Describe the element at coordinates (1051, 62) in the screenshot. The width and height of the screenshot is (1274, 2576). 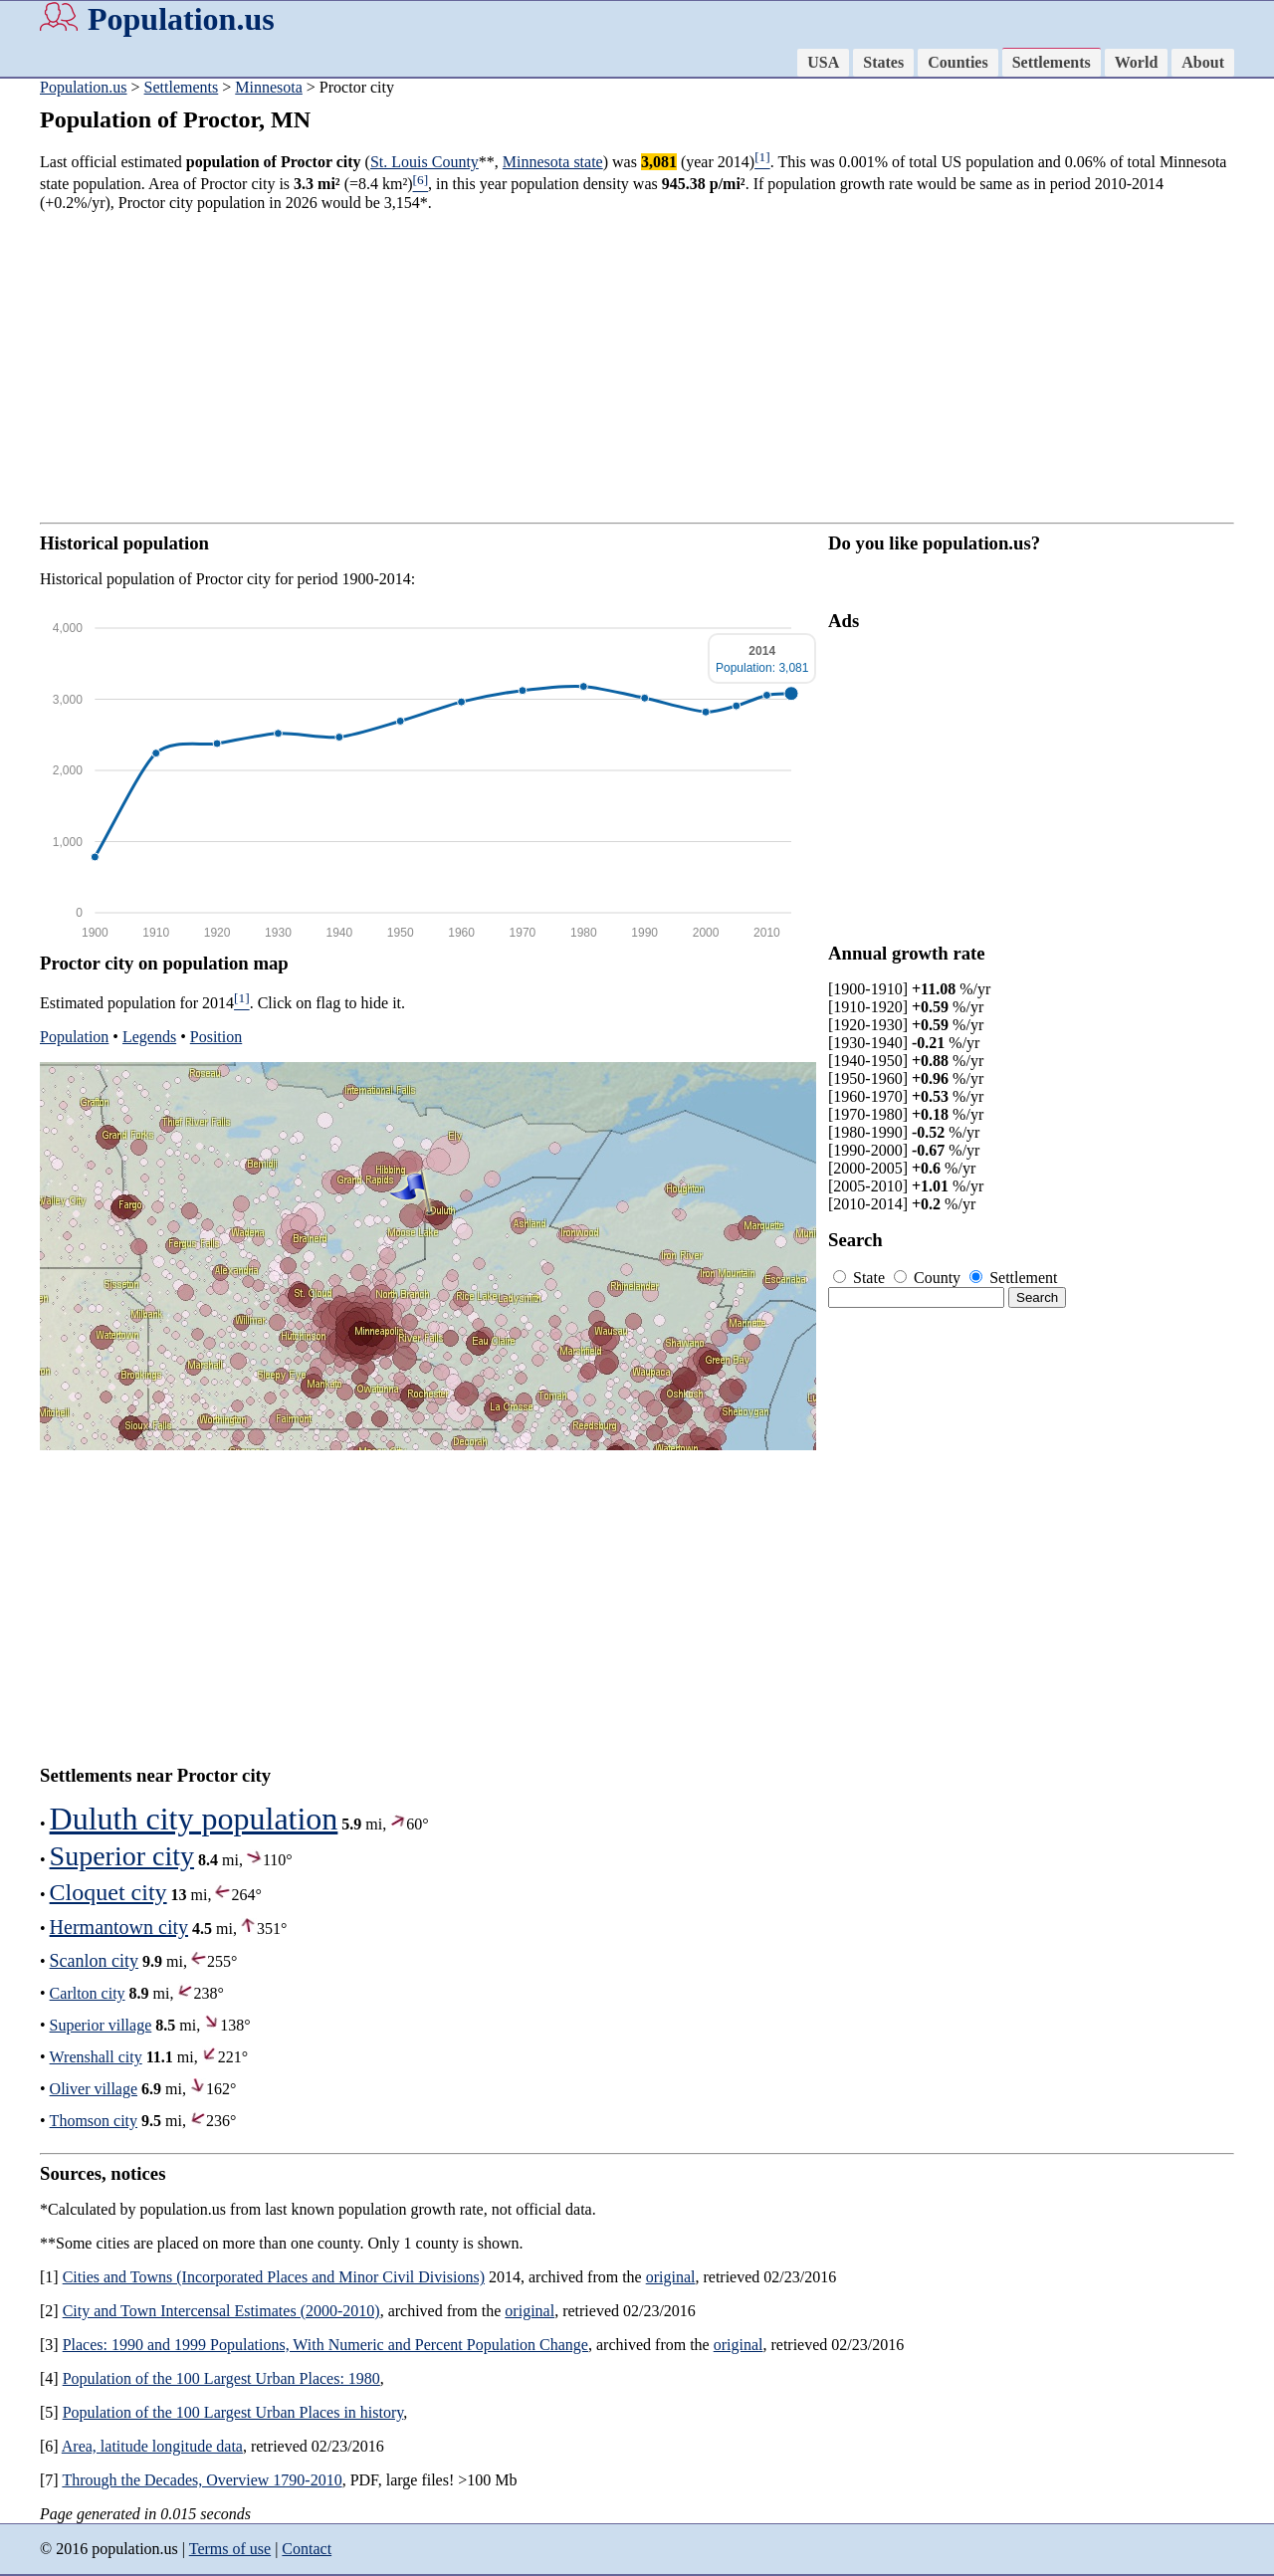
I see `Settlements` at that location.